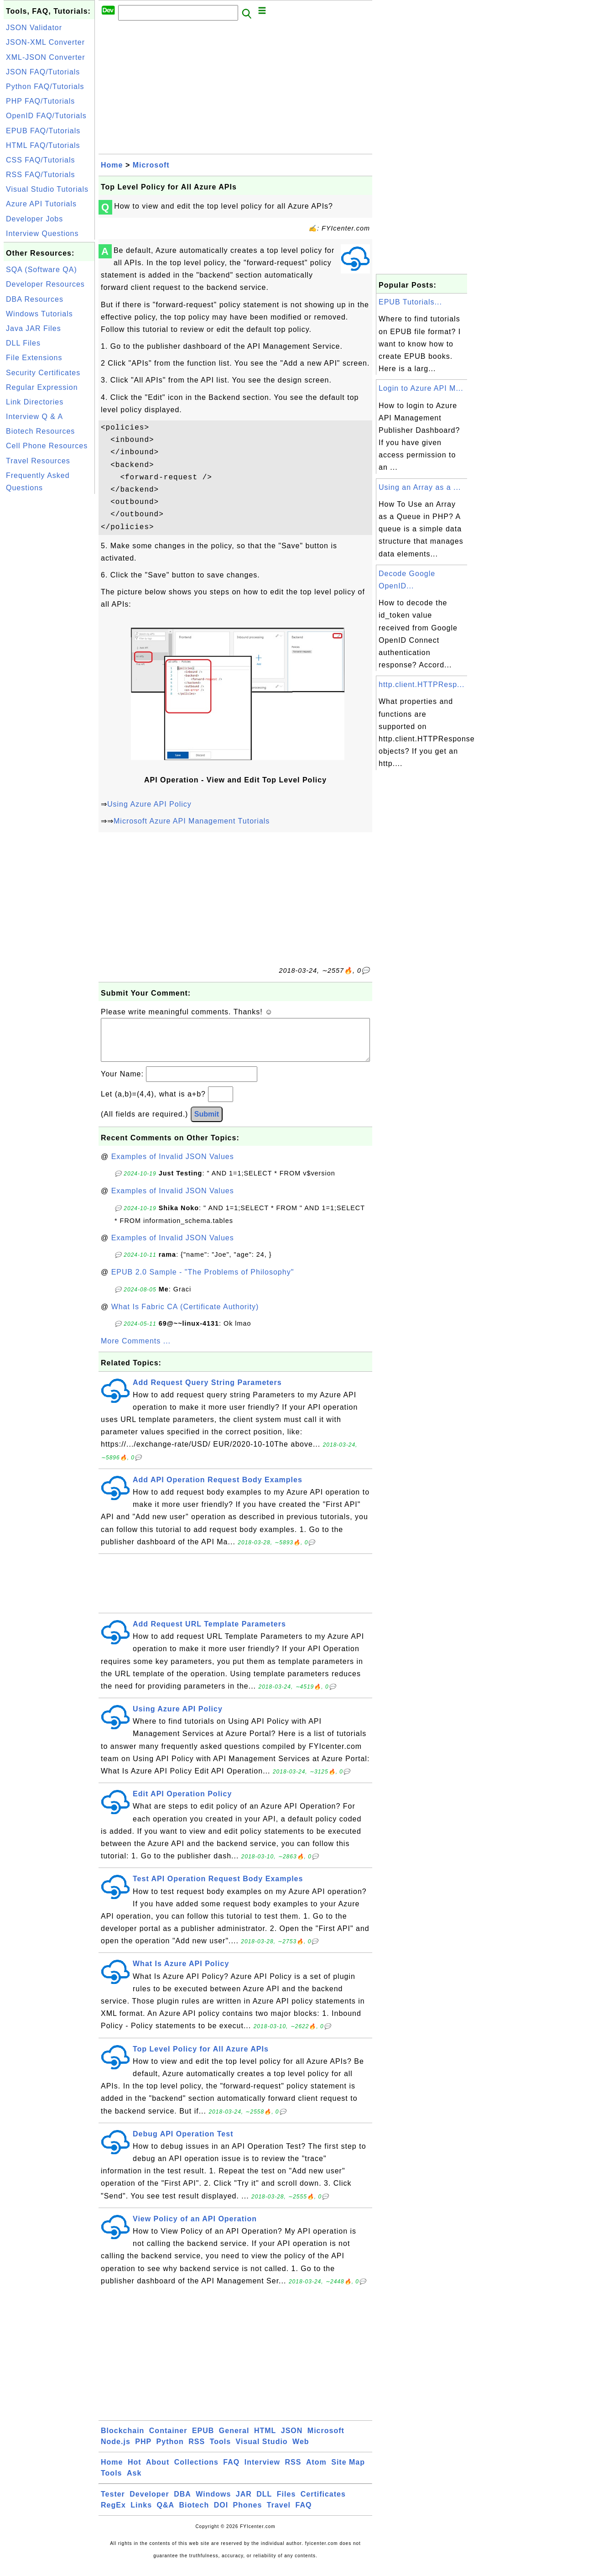 The image size is (593, 2576). I want to click on Python, so click(170, 2451).